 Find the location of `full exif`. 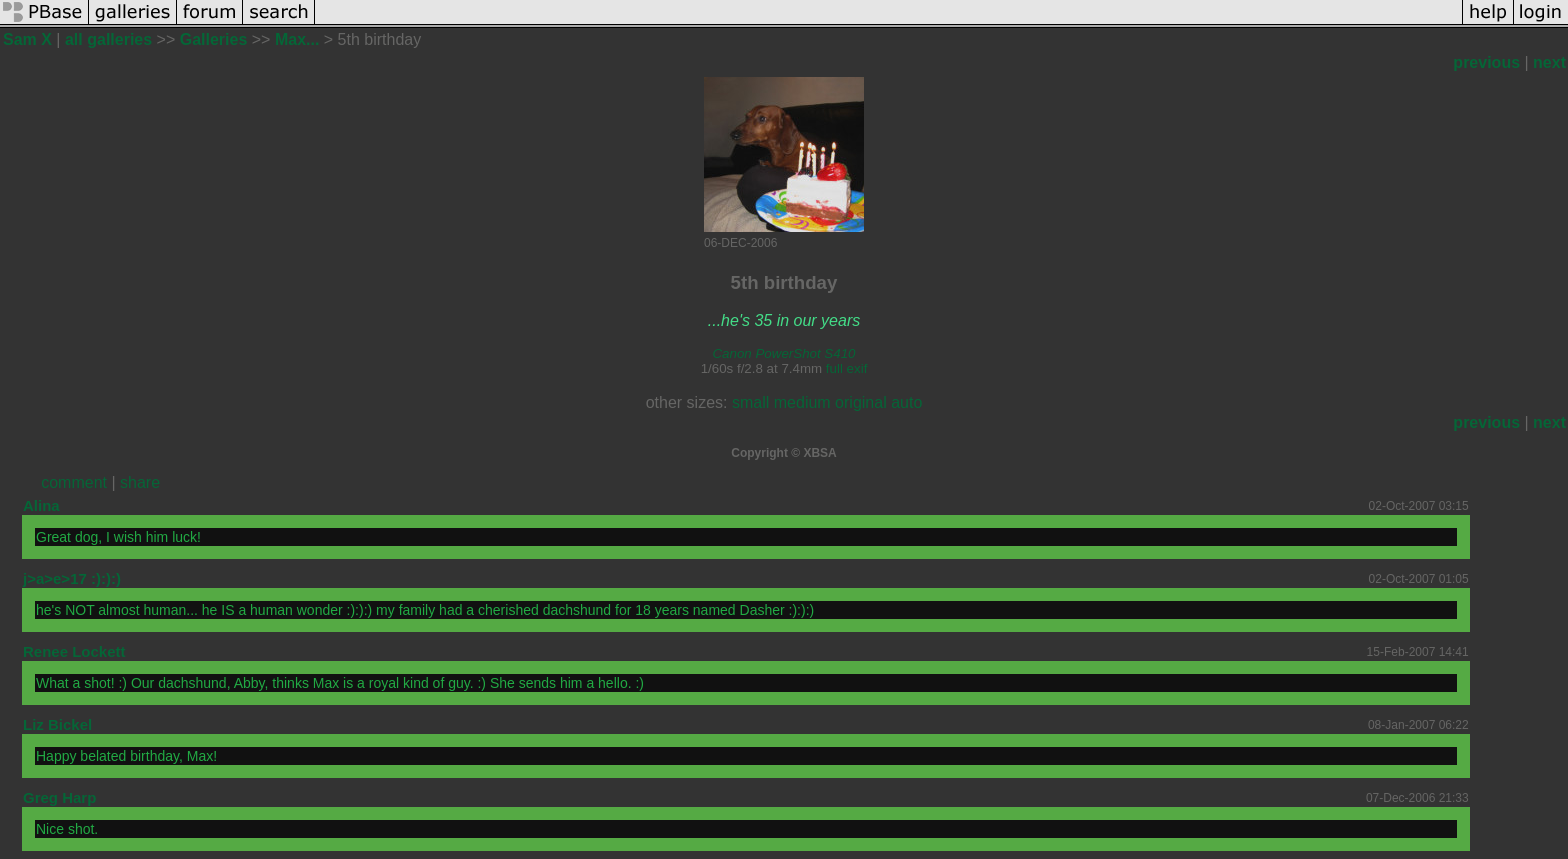

full exif is located at coordinates (846, 368).